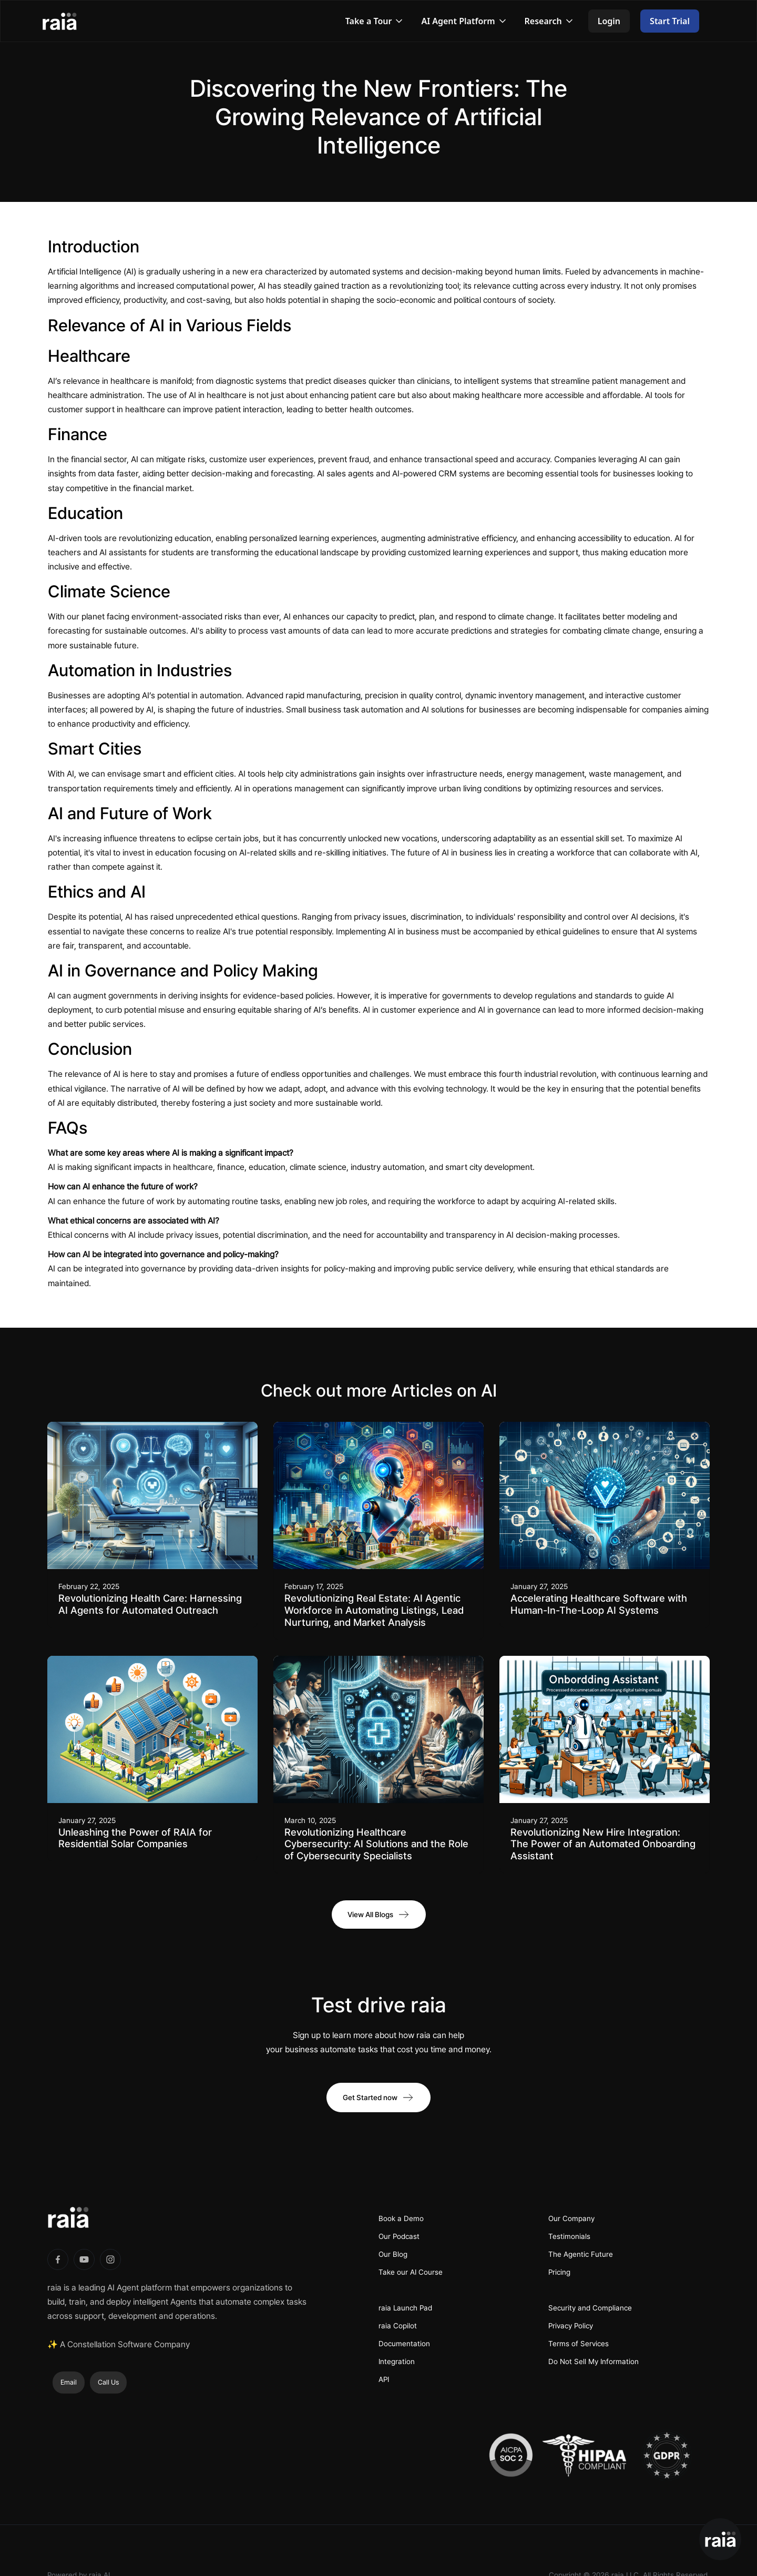  What do you see at coordinates (401, 2218) in the screenshot?
I see `Book a Demo` at bounding box center [401, 2218].